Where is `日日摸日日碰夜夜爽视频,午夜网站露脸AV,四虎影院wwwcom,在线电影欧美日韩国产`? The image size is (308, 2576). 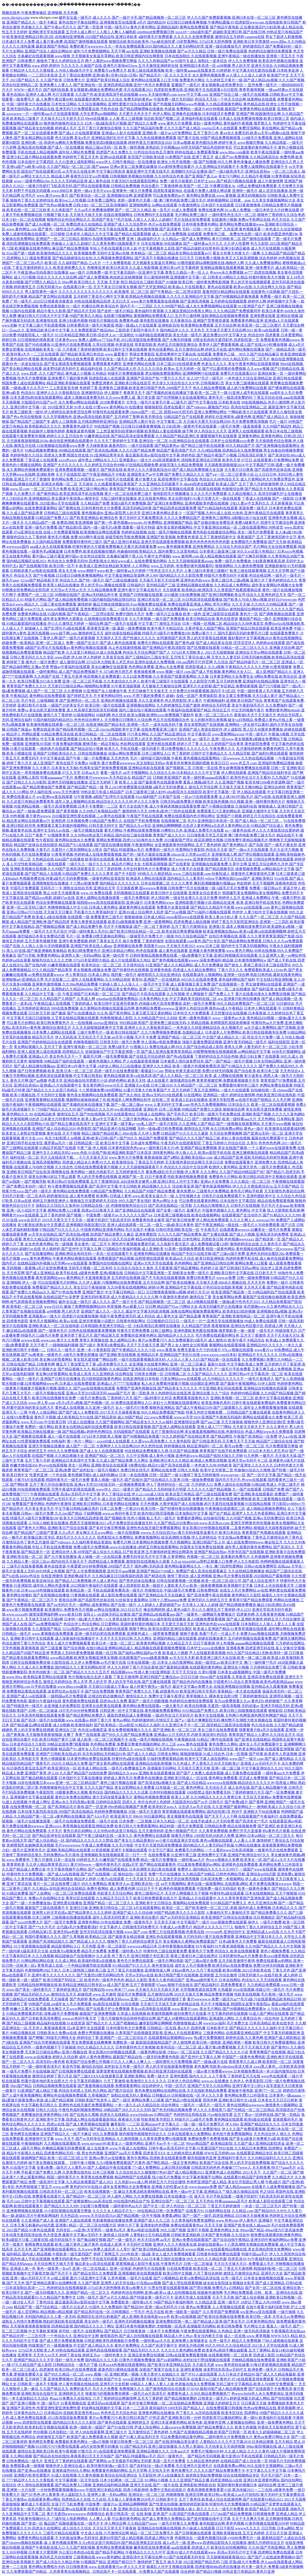
日日摸日日碰夜夜爽视频,午夜网站露脸AV,四虎影院wwwcom,在线电影欧美日韩国产 is located at coordinates (234, 22).